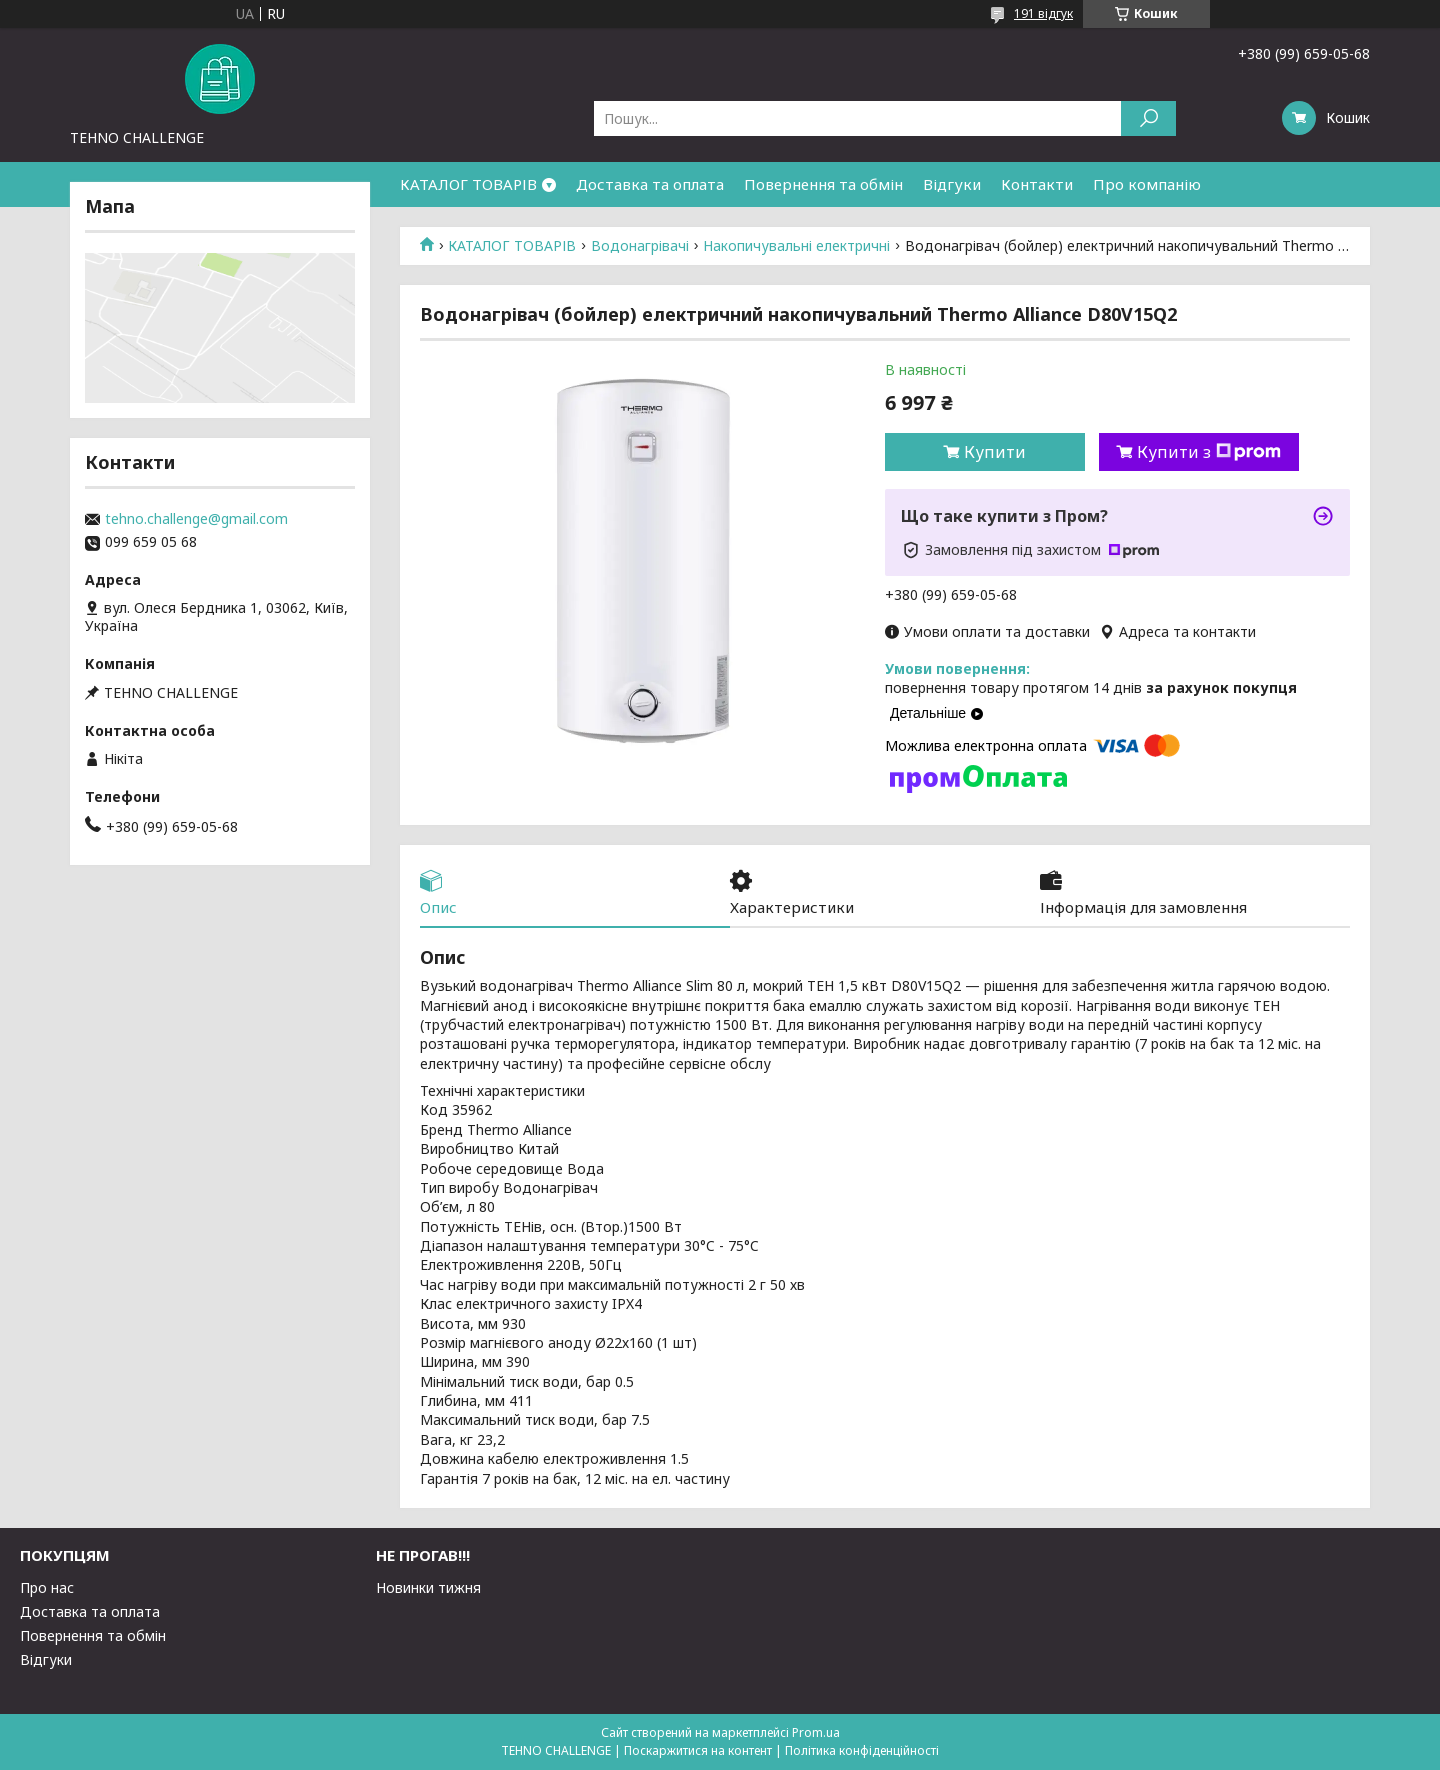 Image resolution: width=1440 pixels, height=1770 pixels. What do you see at coordinates (468, 184) in the screenshot?
I see `КАТАЛОГ ТОВАРІВ` at bounding box center [468, 184].